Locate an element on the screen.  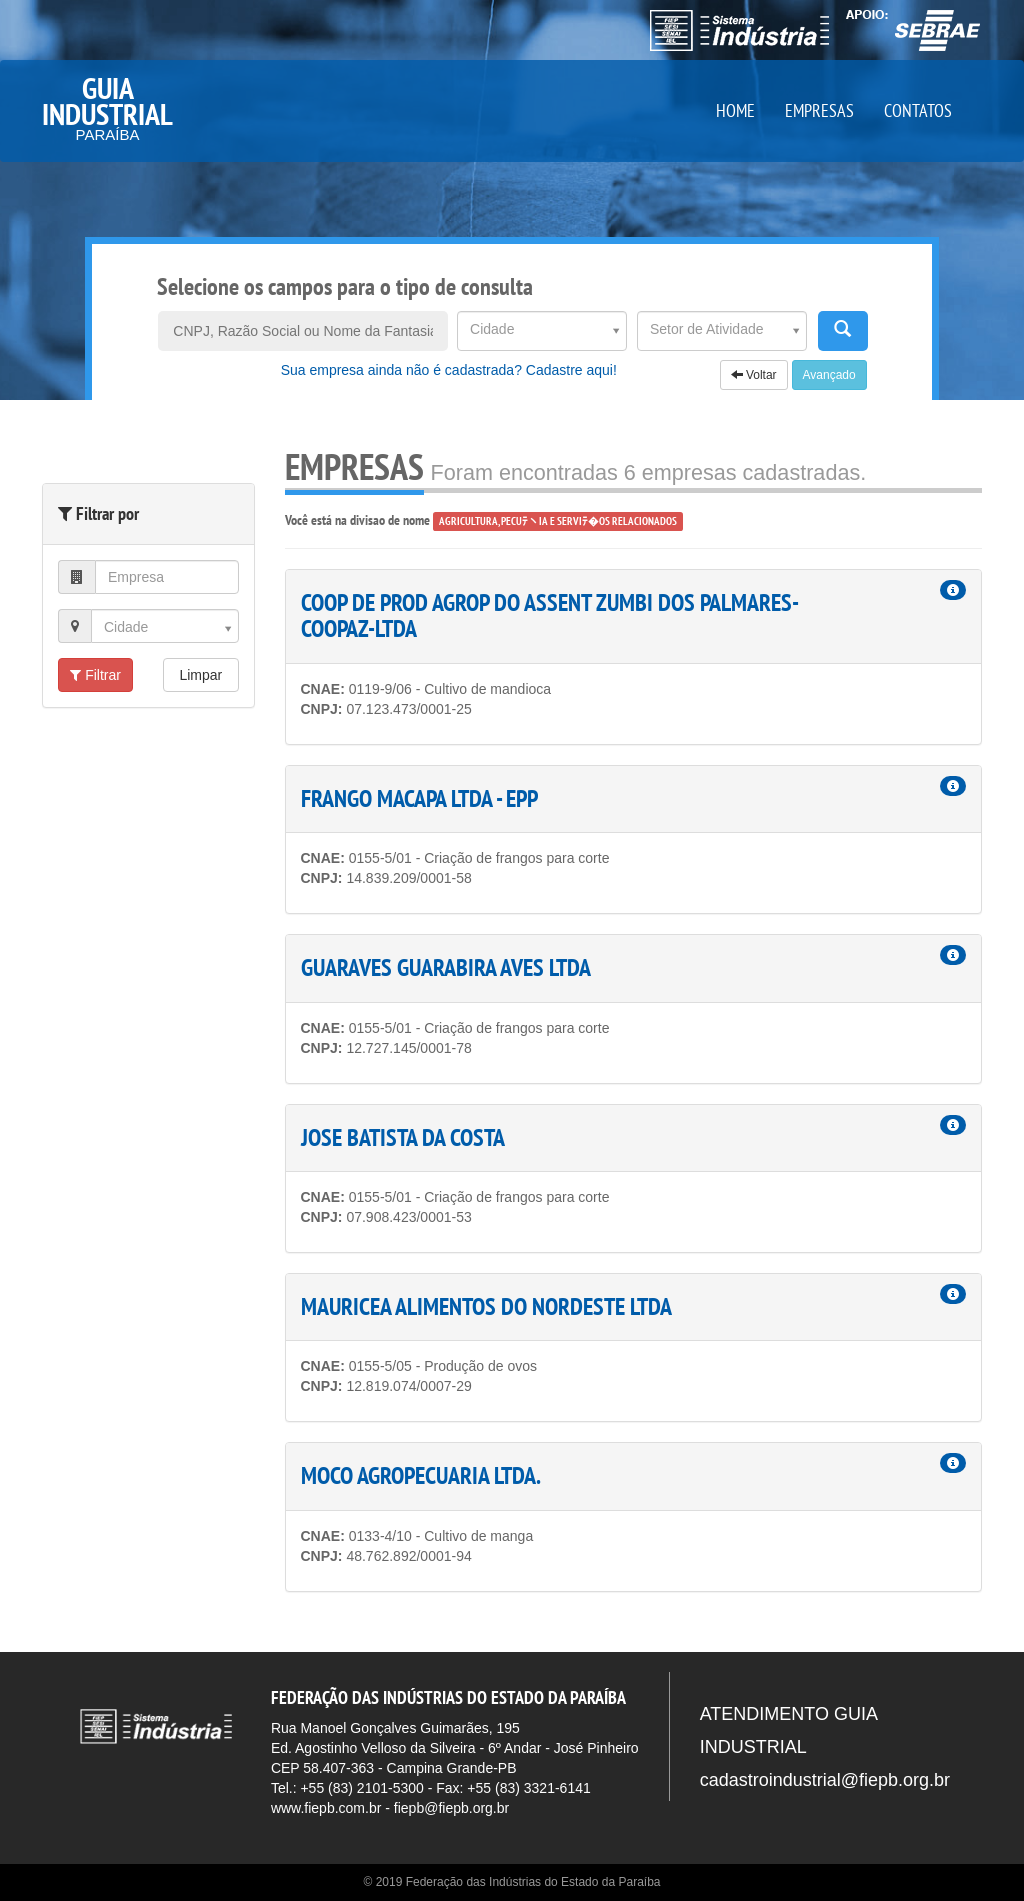
Limpar is located at coordinates (200, 675).